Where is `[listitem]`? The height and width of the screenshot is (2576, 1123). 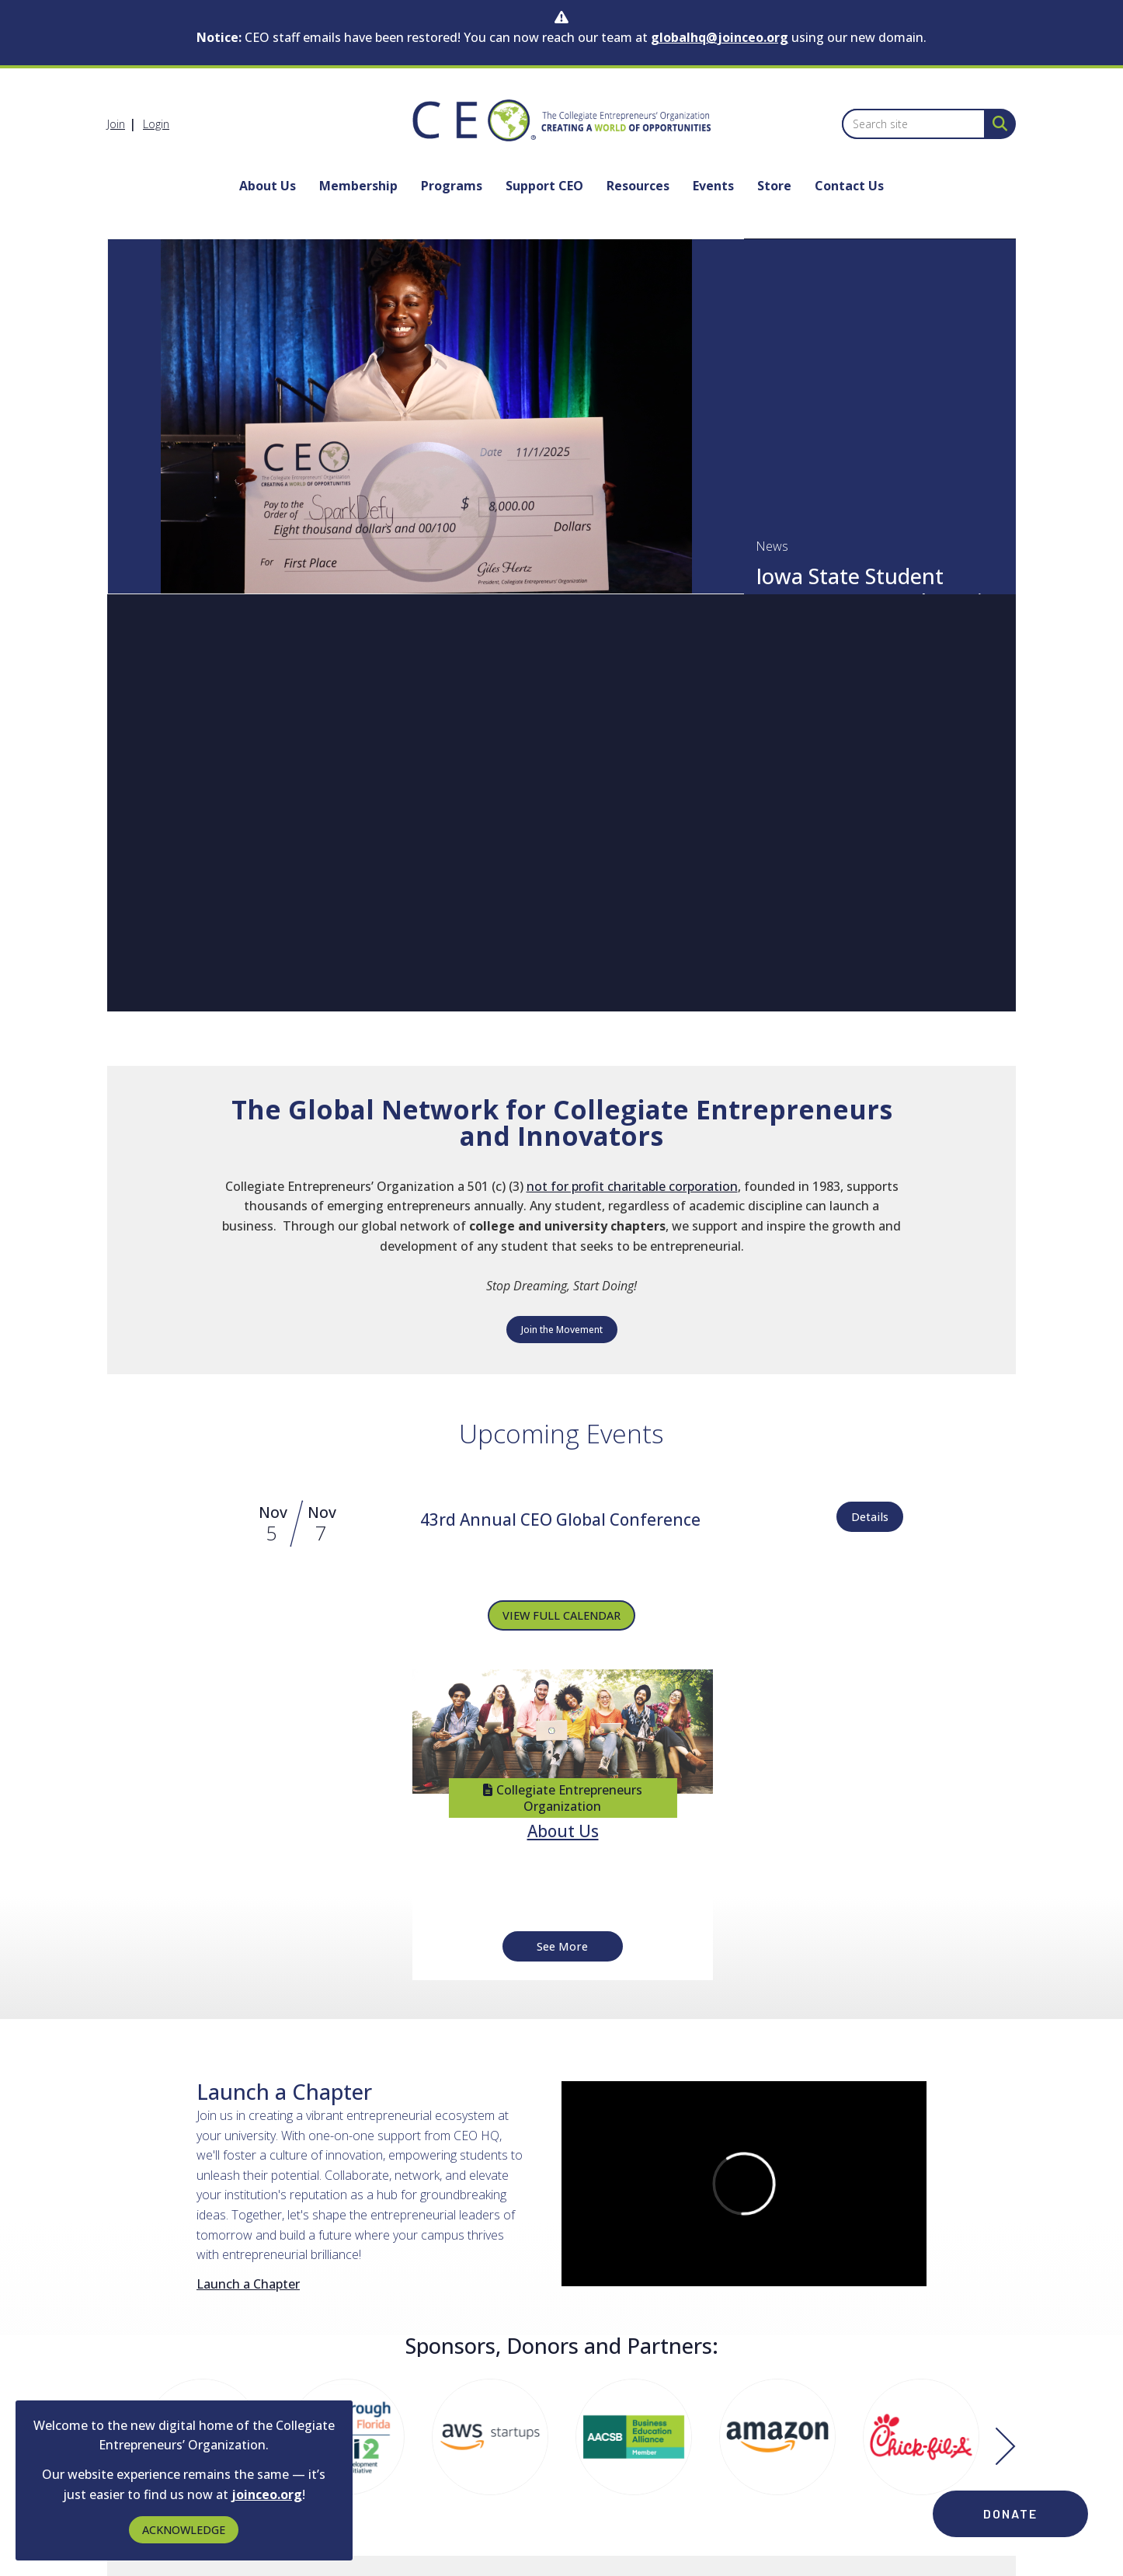
[listitem] is located at coordinates (123, 123).